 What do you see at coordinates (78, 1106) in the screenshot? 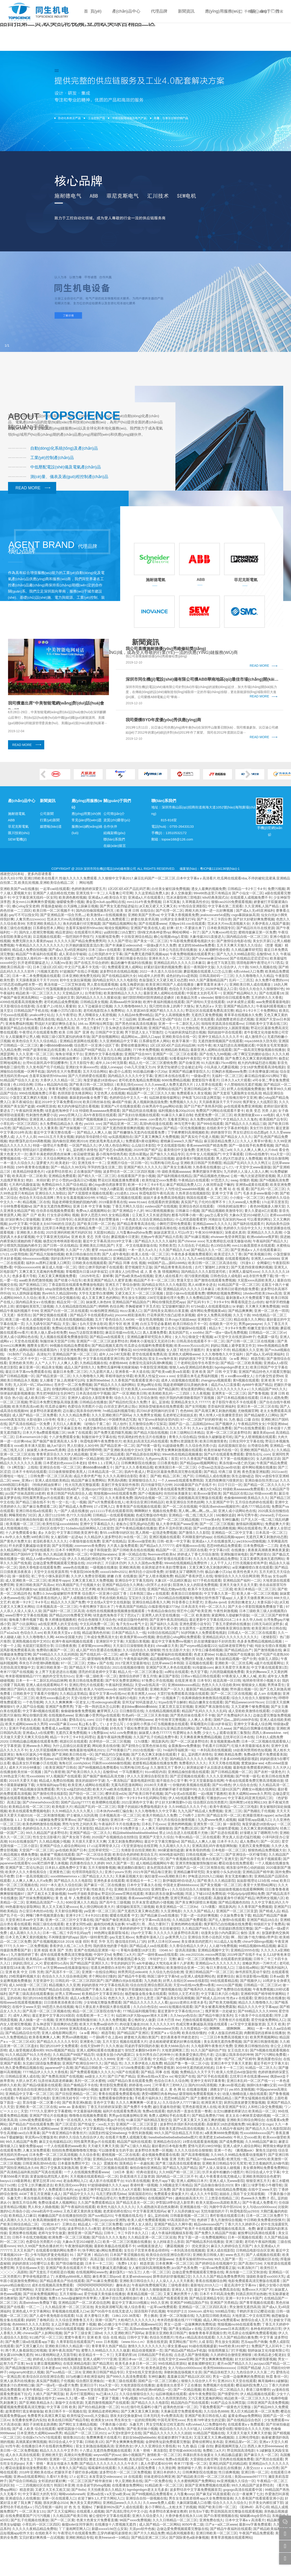
I see `粗大的内捧猛烈进出看视频` at bounding box center [78, 1106].